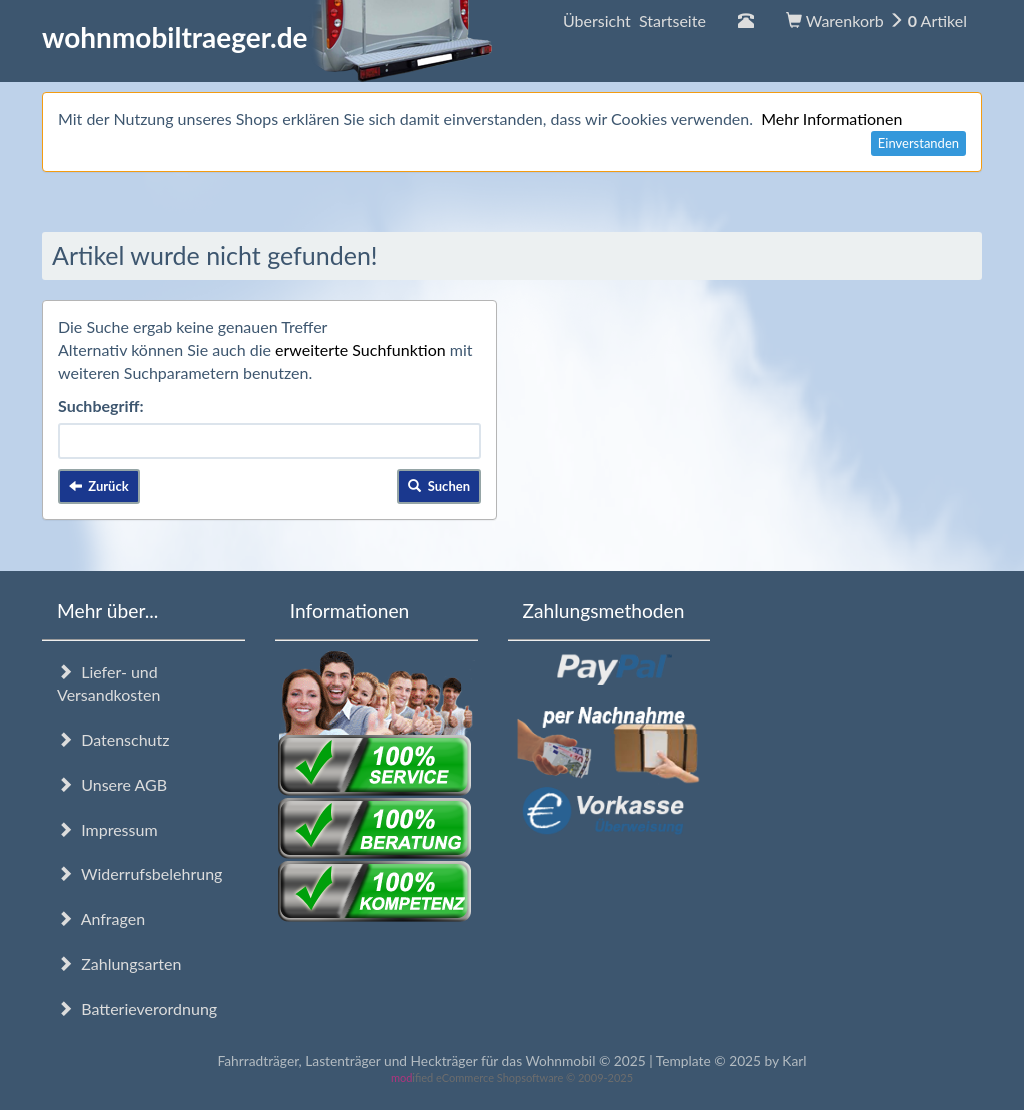 This screenshot has width=1024, height=1110. What do you see at coordinates (101, 918) in the screenshot?
I see `Anfragen` at bounding box center [101, 918].